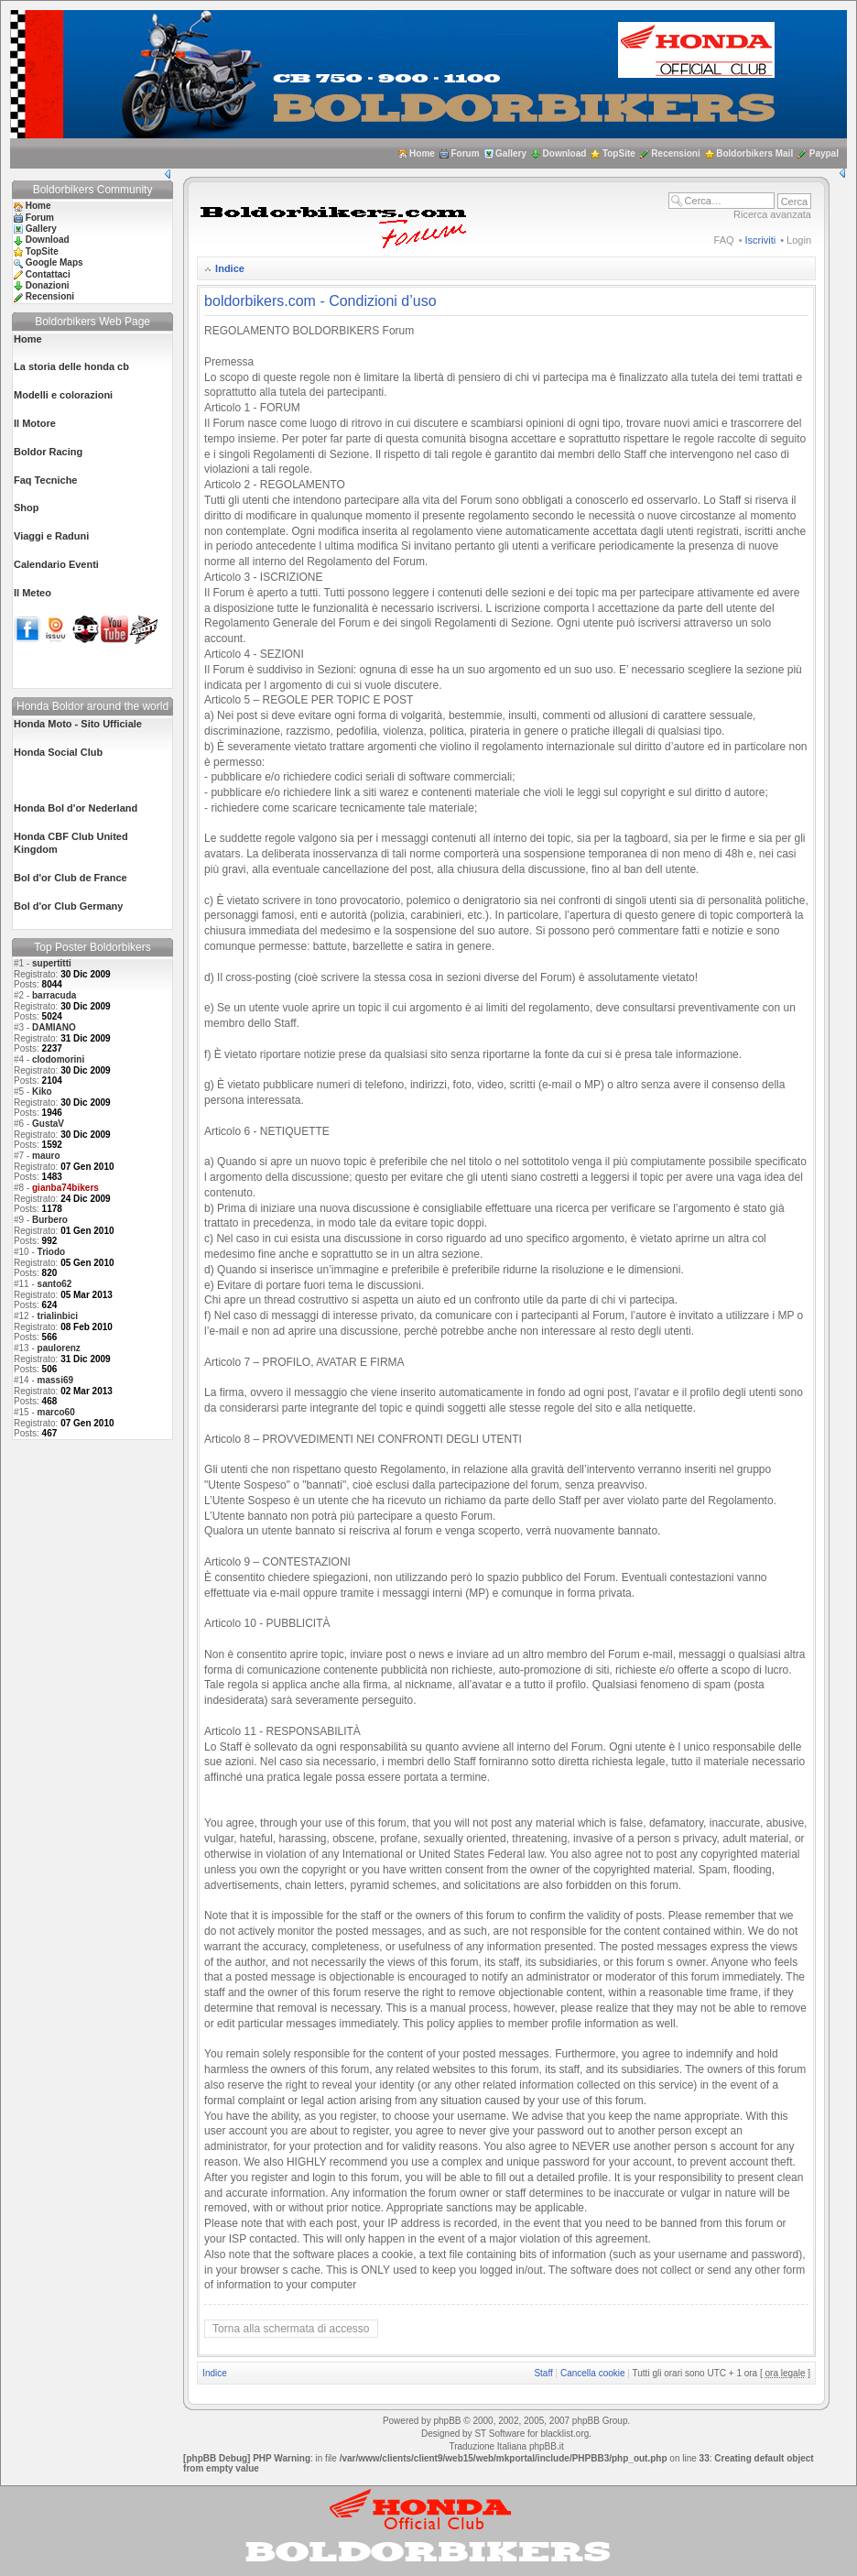 The image size is (857, 2576). I want to click on massi69, so click(55, 1380).